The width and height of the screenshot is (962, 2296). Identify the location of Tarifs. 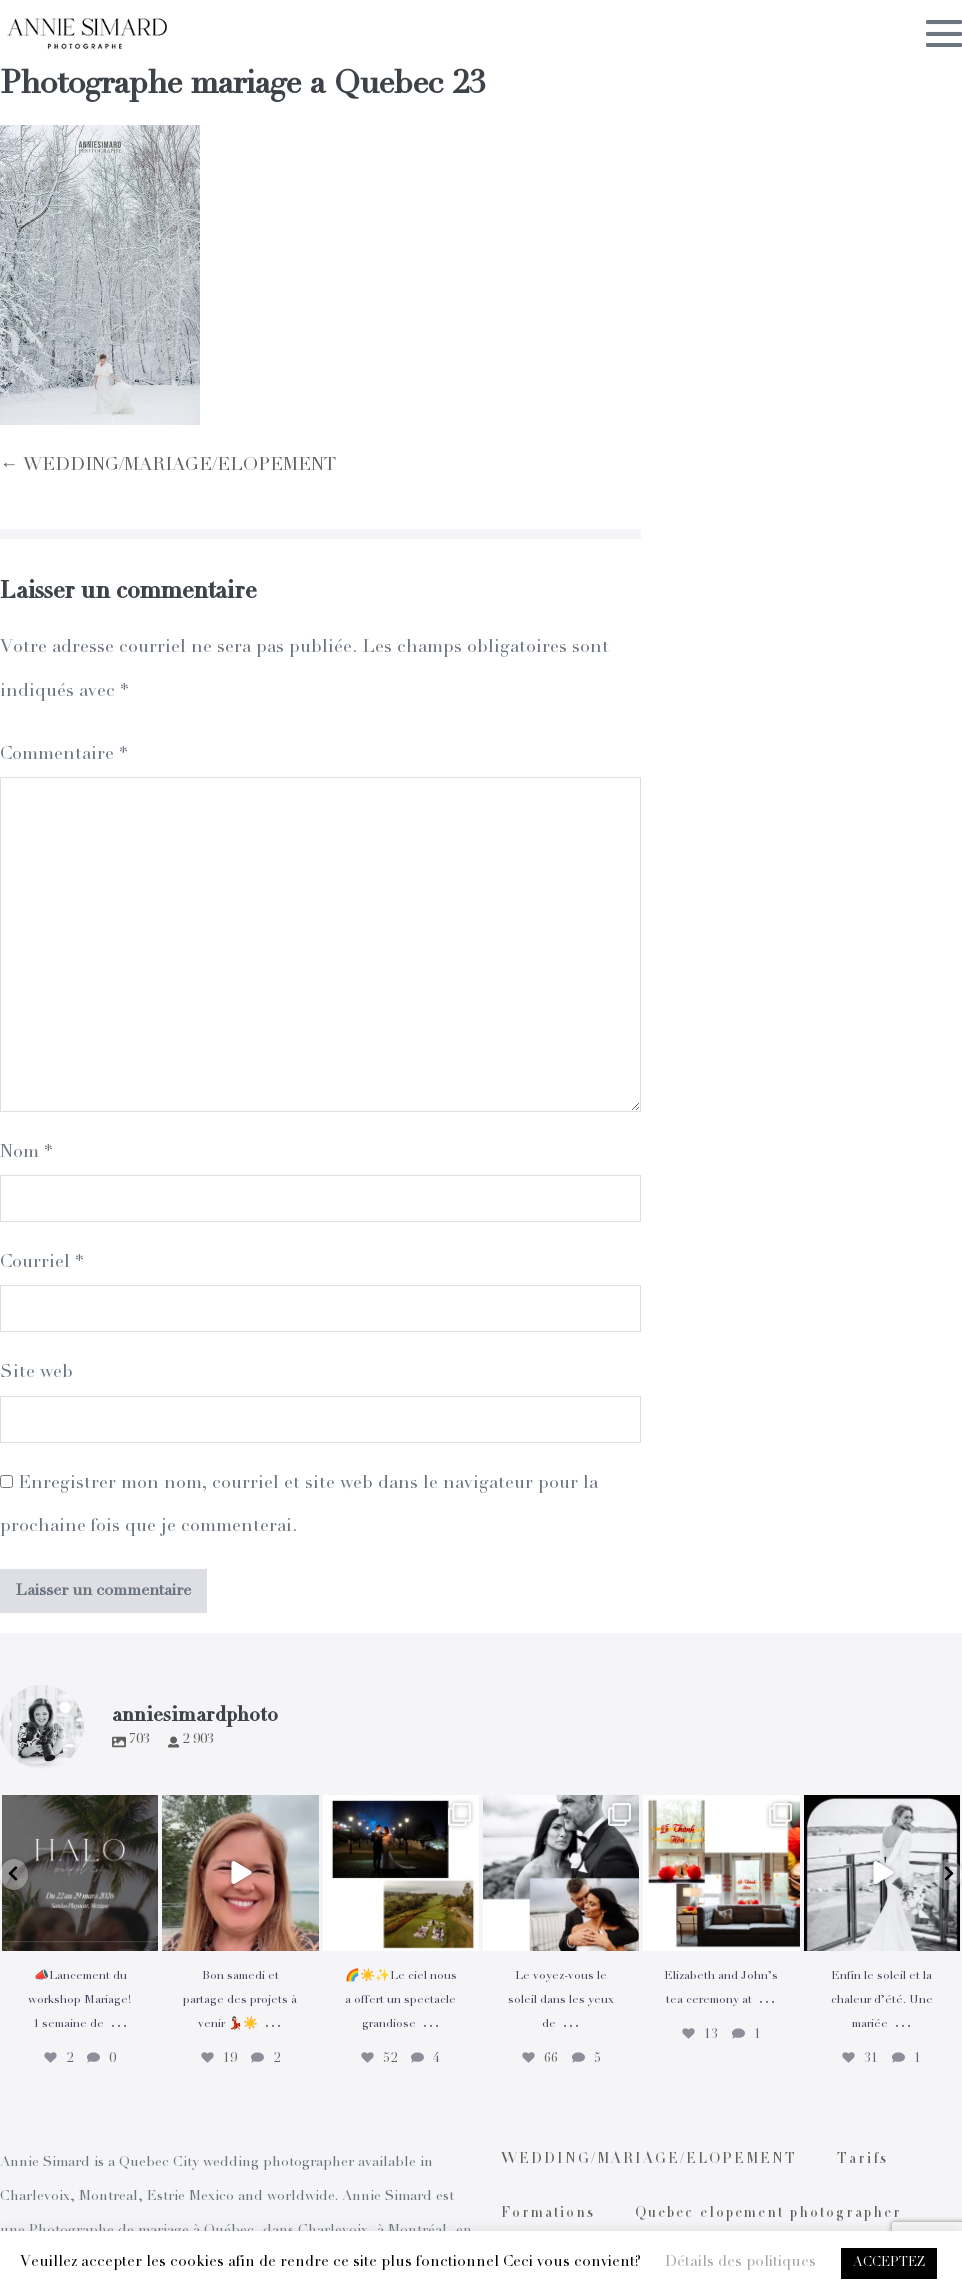
(862, 2160).